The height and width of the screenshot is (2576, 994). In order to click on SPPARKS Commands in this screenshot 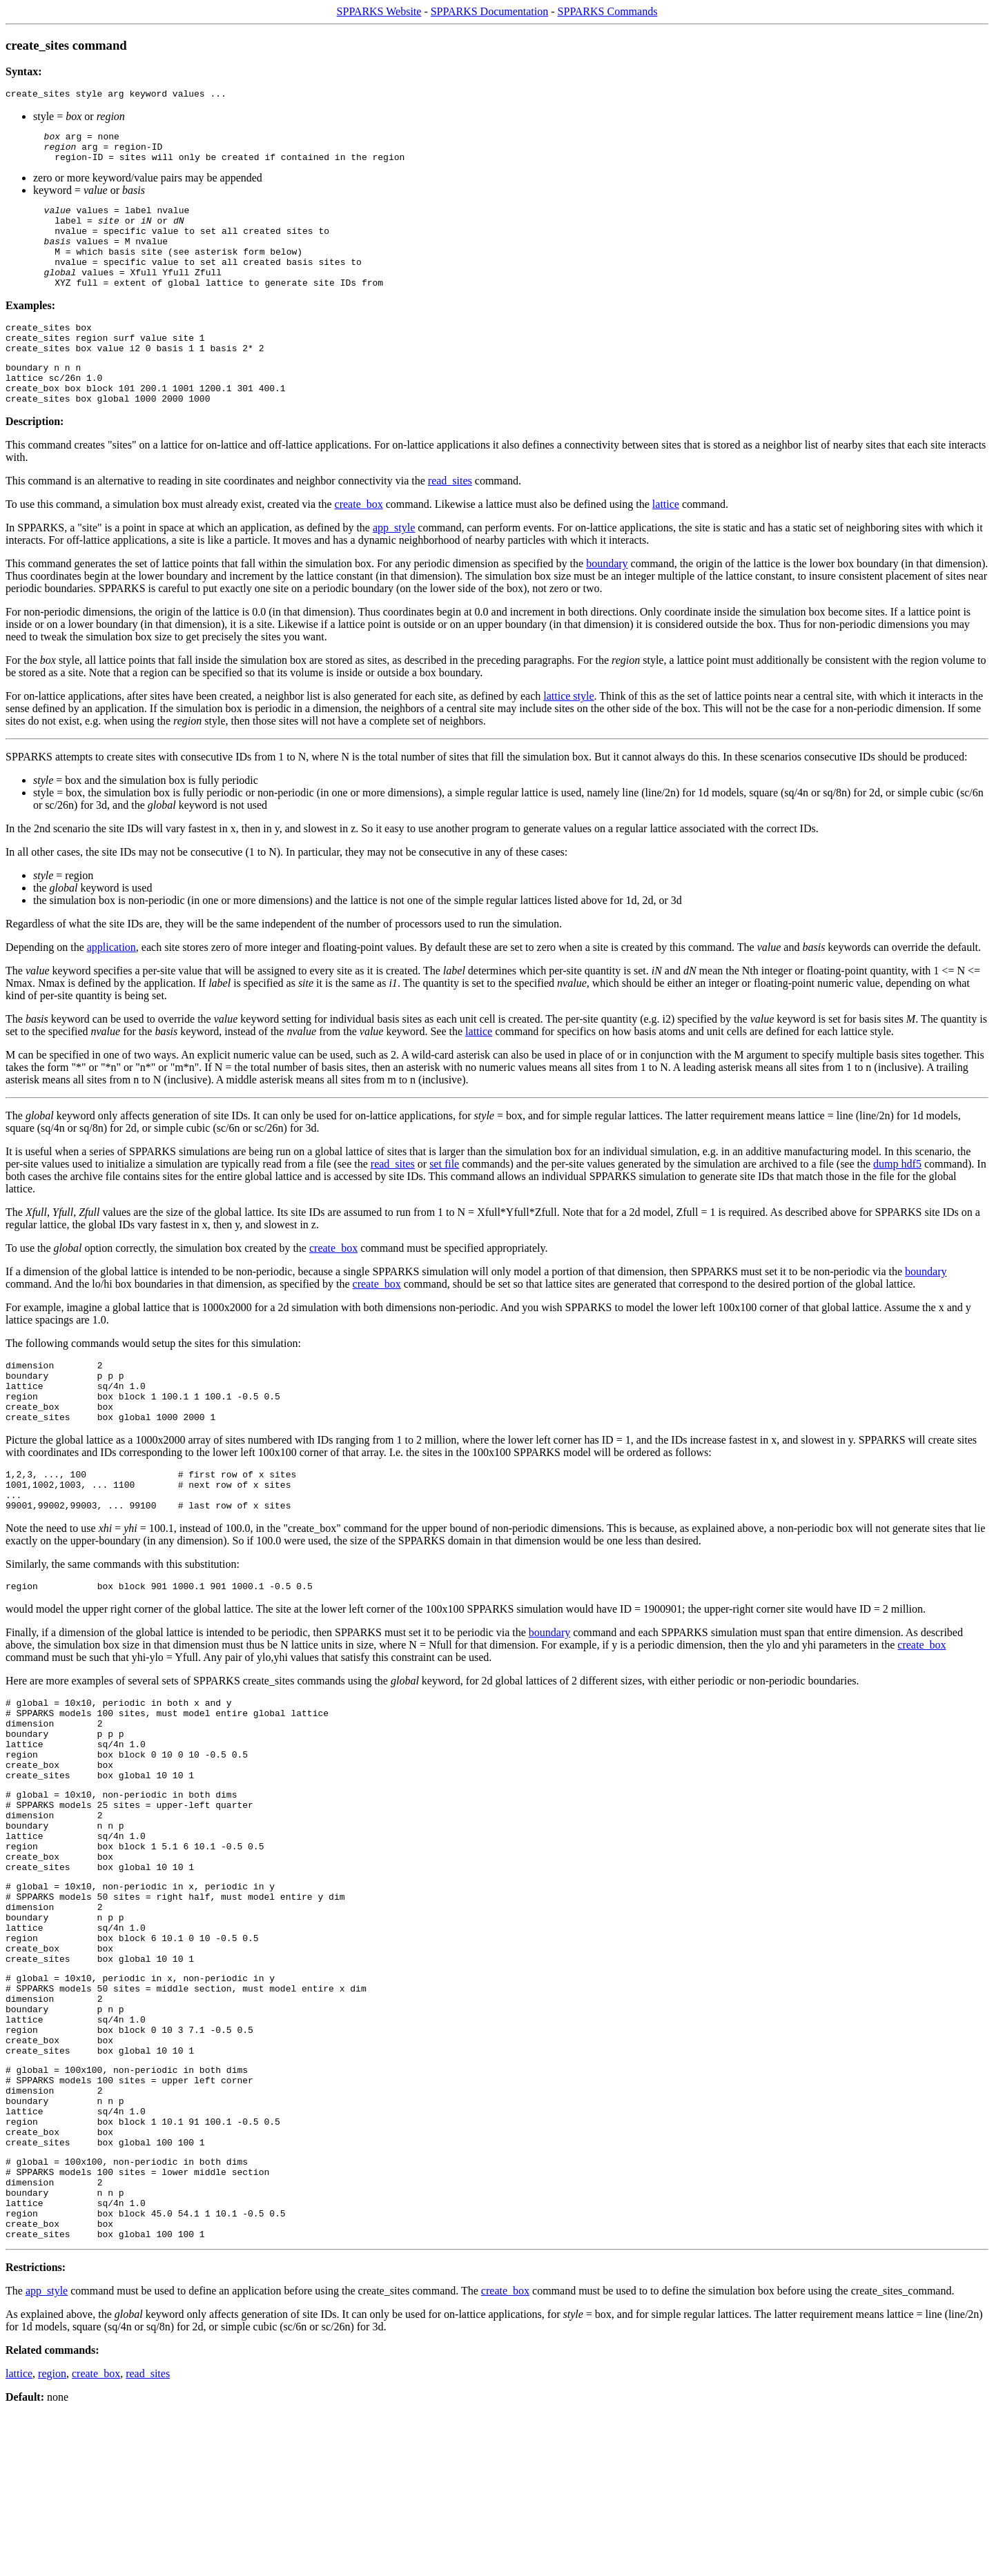, I will do `click(608, 11)`.